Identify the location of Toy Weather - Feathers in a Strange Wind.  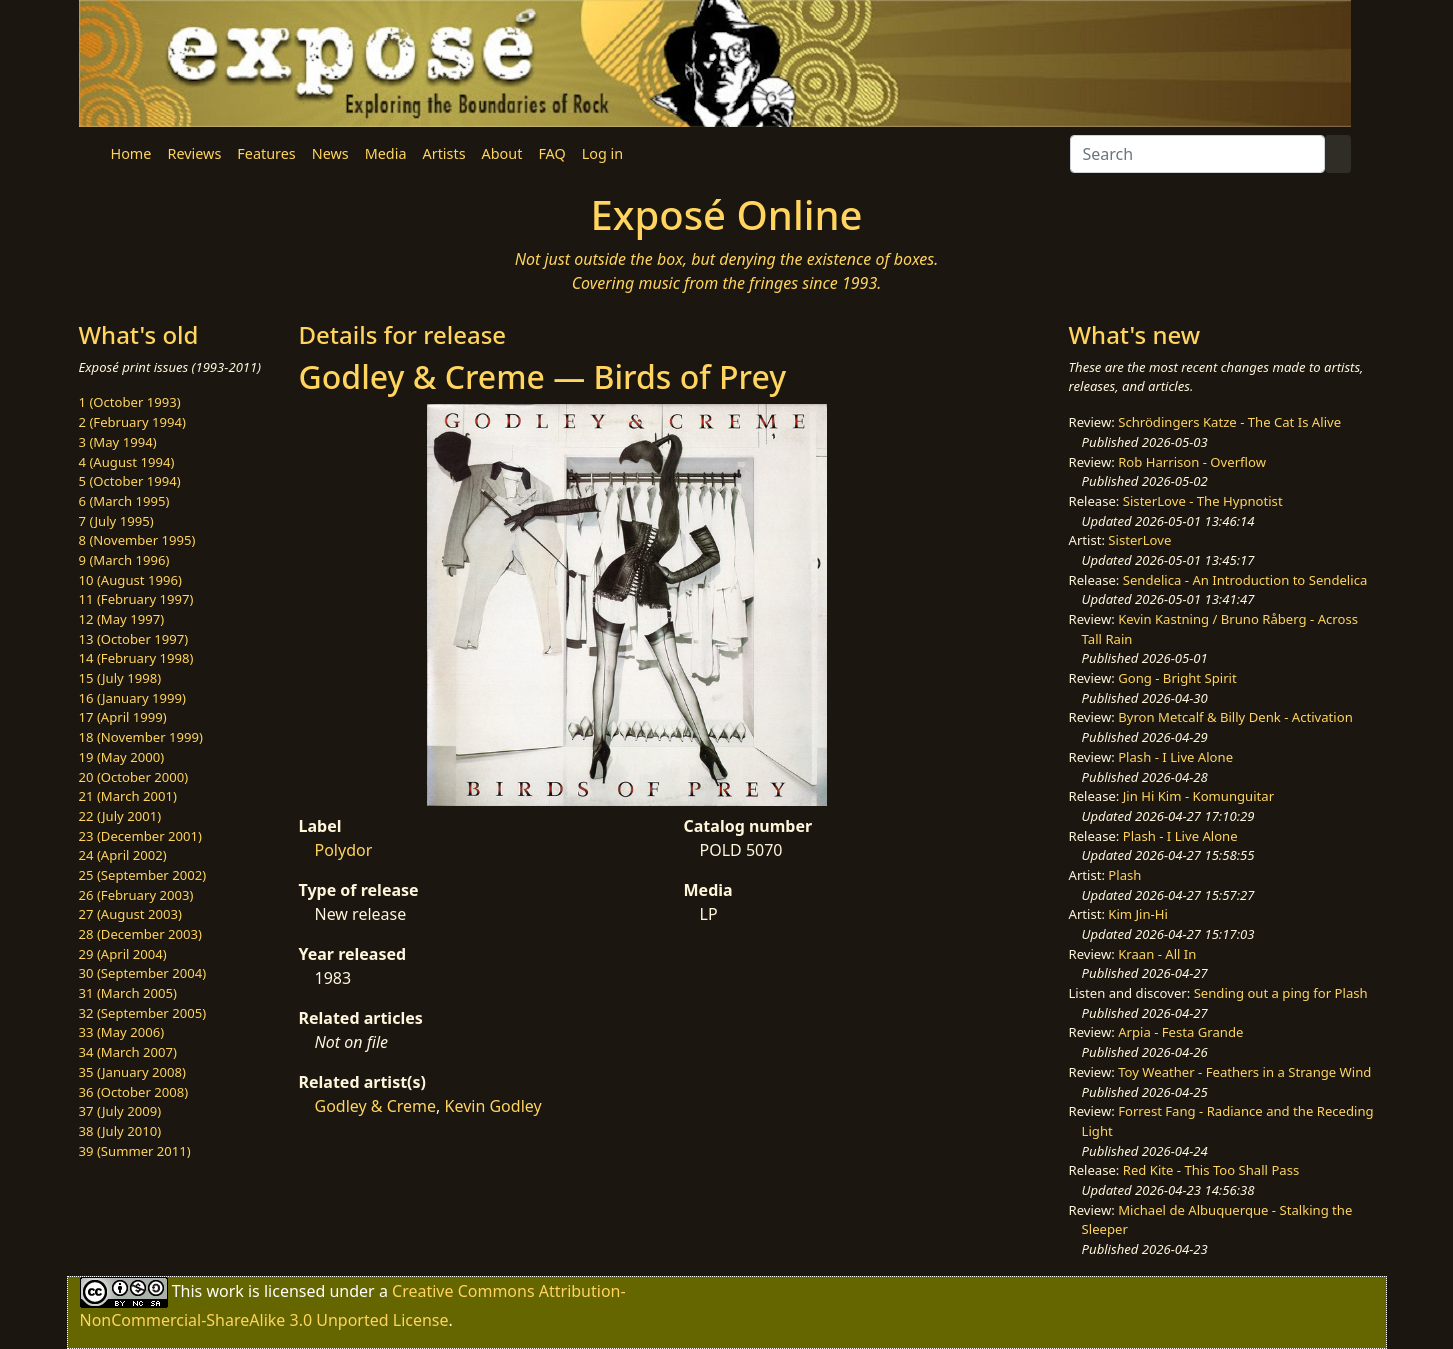
(1244, 1072).